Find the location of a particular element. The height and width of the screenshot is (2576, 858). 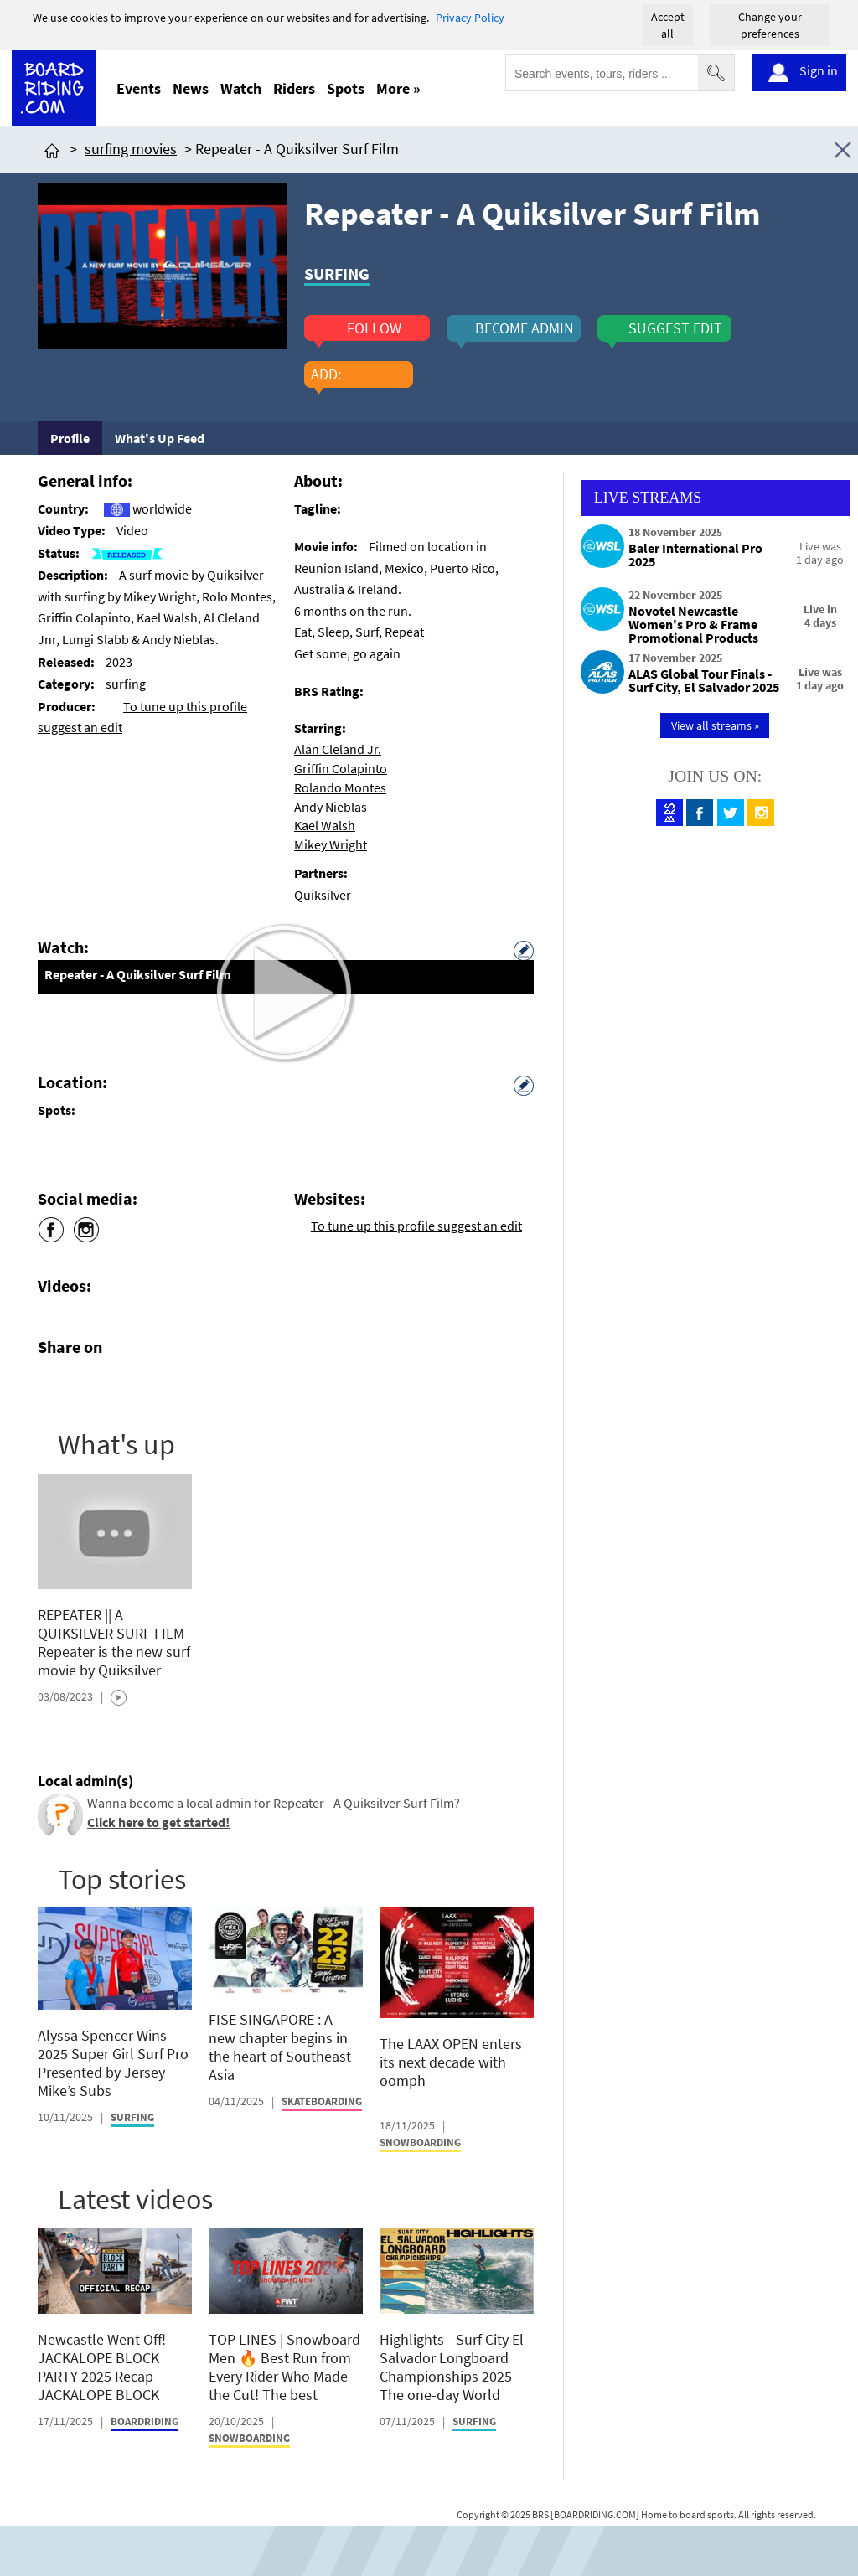

become admin is located at coordinates (524, 328).